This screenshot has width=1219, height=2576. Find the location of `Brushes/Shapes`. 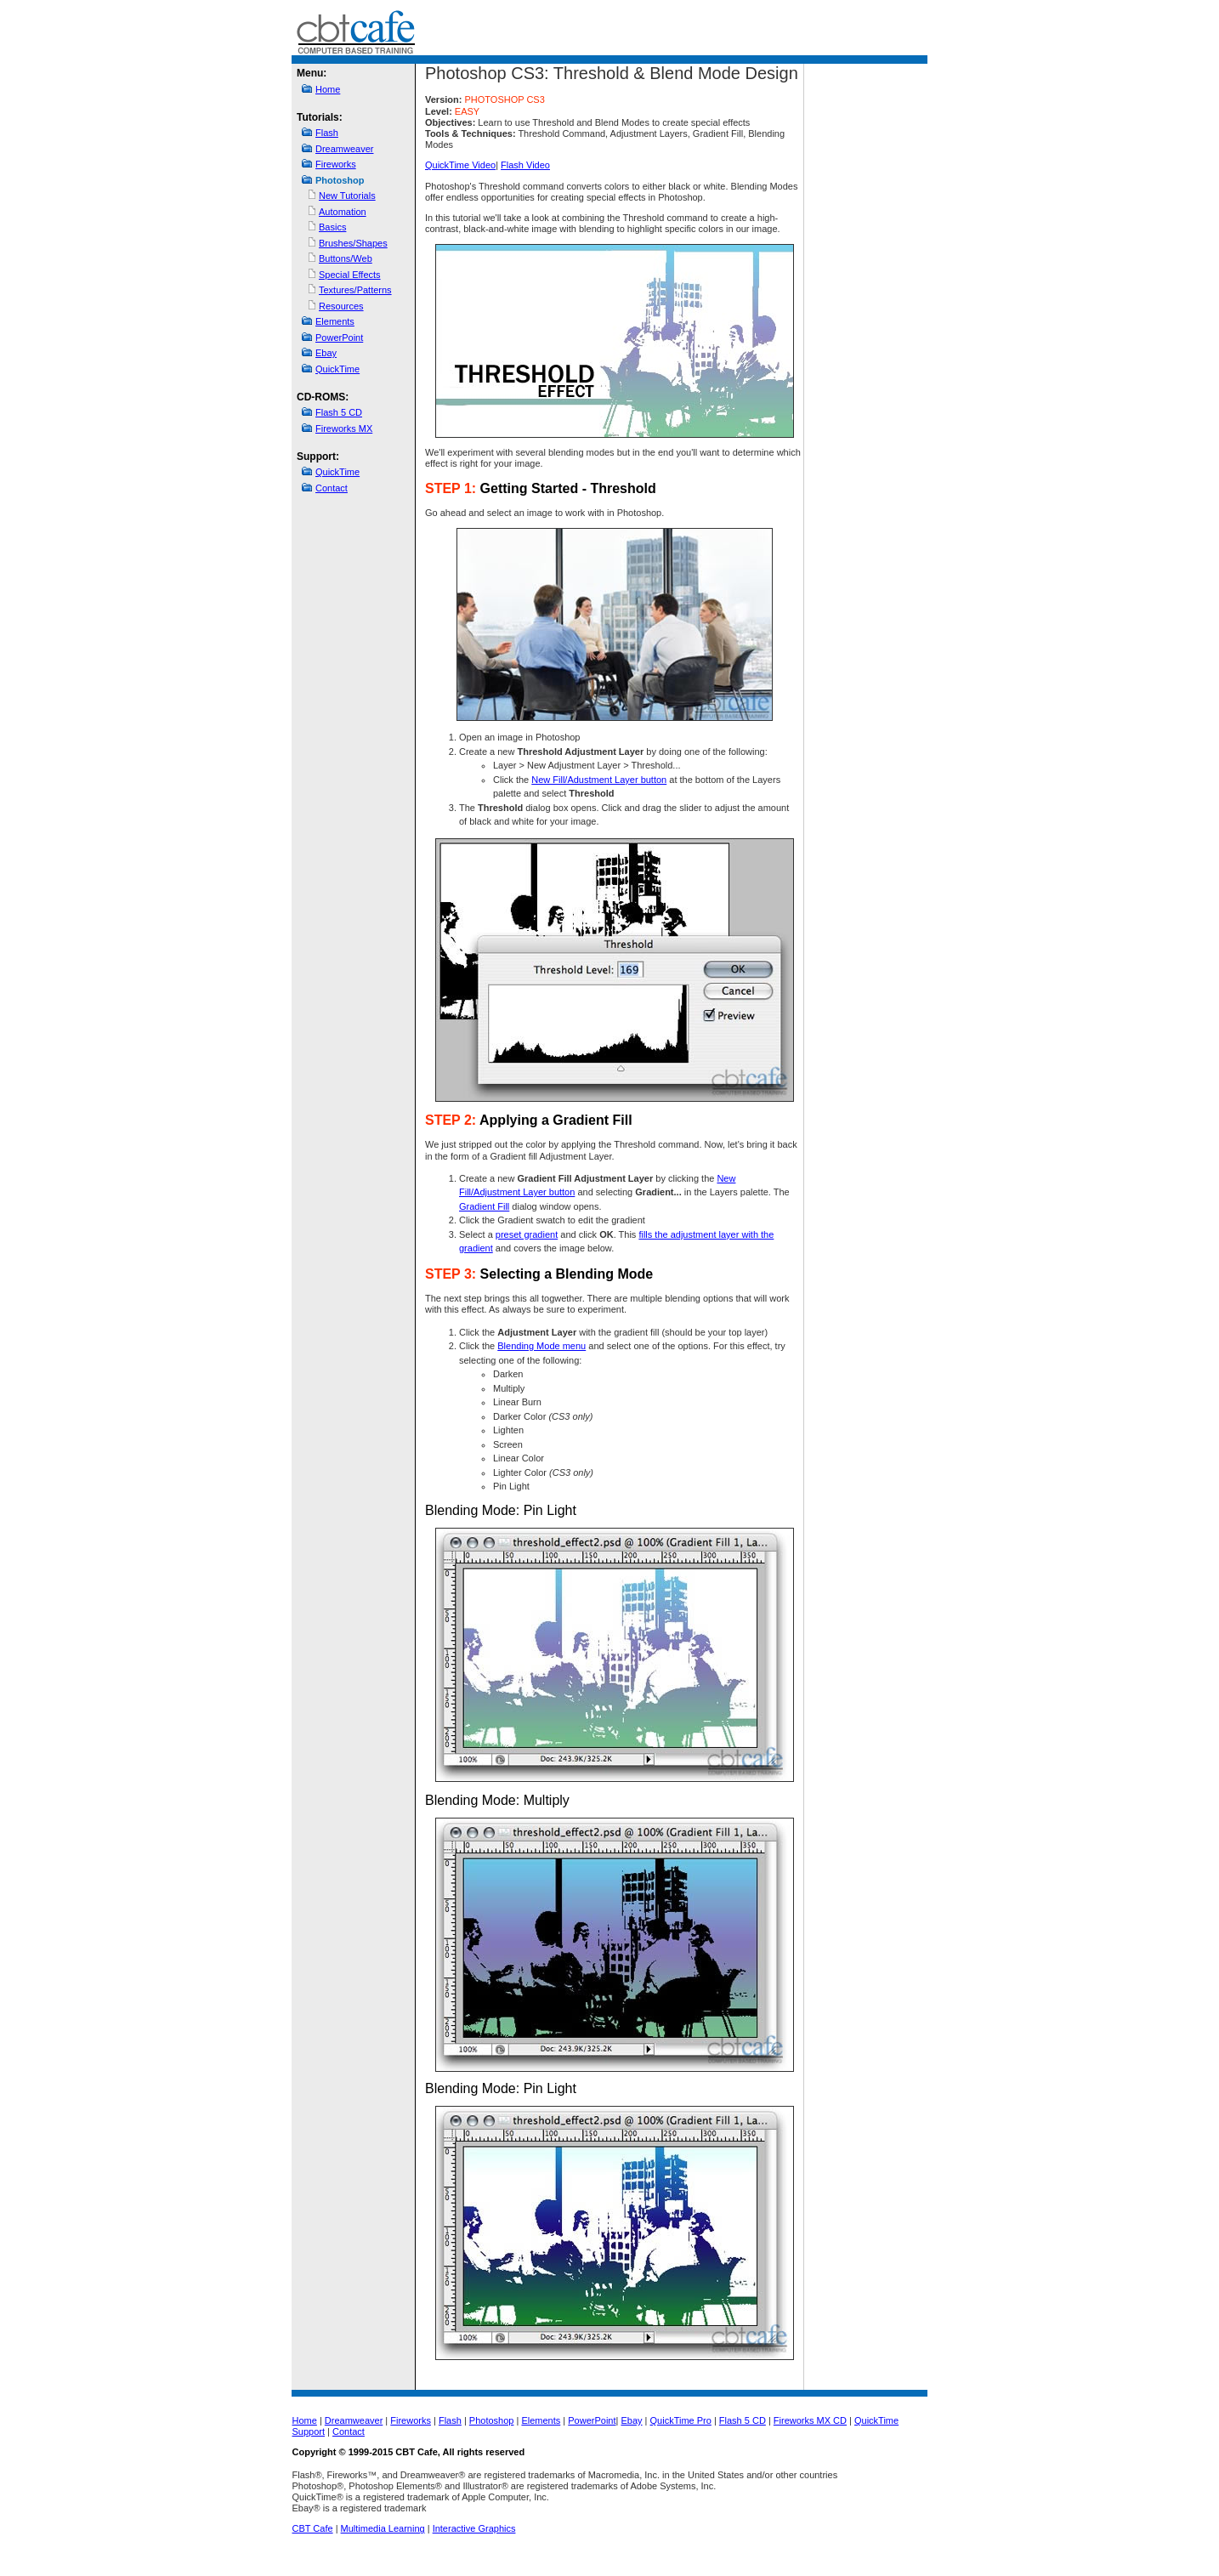

Brushes/Shapes is located at coordinates (353, 243).